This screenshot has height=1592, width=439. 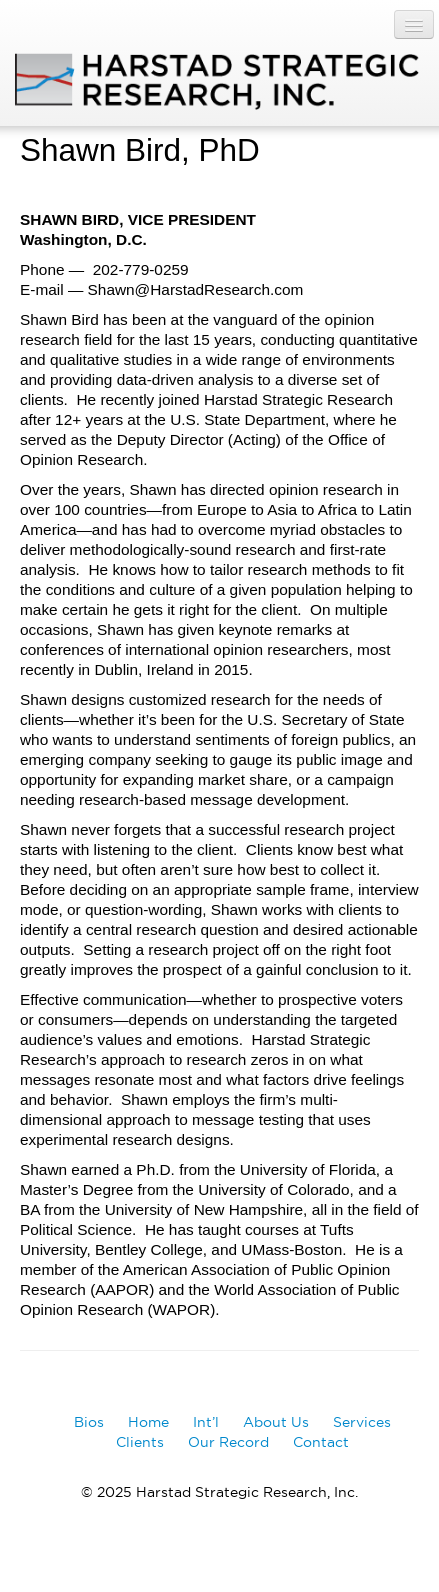 What do you see at coordinates (321, 1442) in the screenshot?
I see `Contact` at bounding box center [321, 1442].